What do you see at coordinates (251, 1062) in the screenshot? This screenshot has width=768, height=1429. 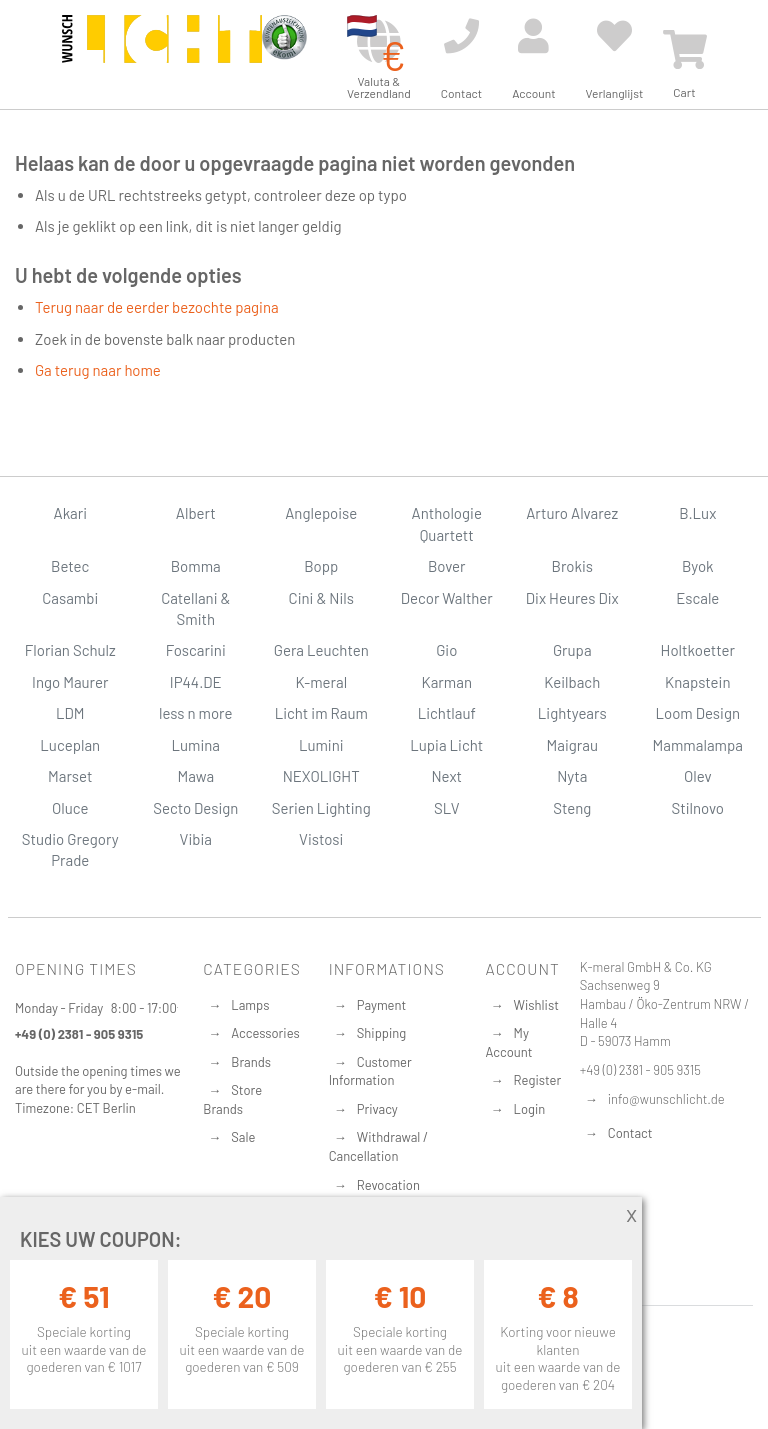 I see `Brands` at bounding box center [251, 1062].